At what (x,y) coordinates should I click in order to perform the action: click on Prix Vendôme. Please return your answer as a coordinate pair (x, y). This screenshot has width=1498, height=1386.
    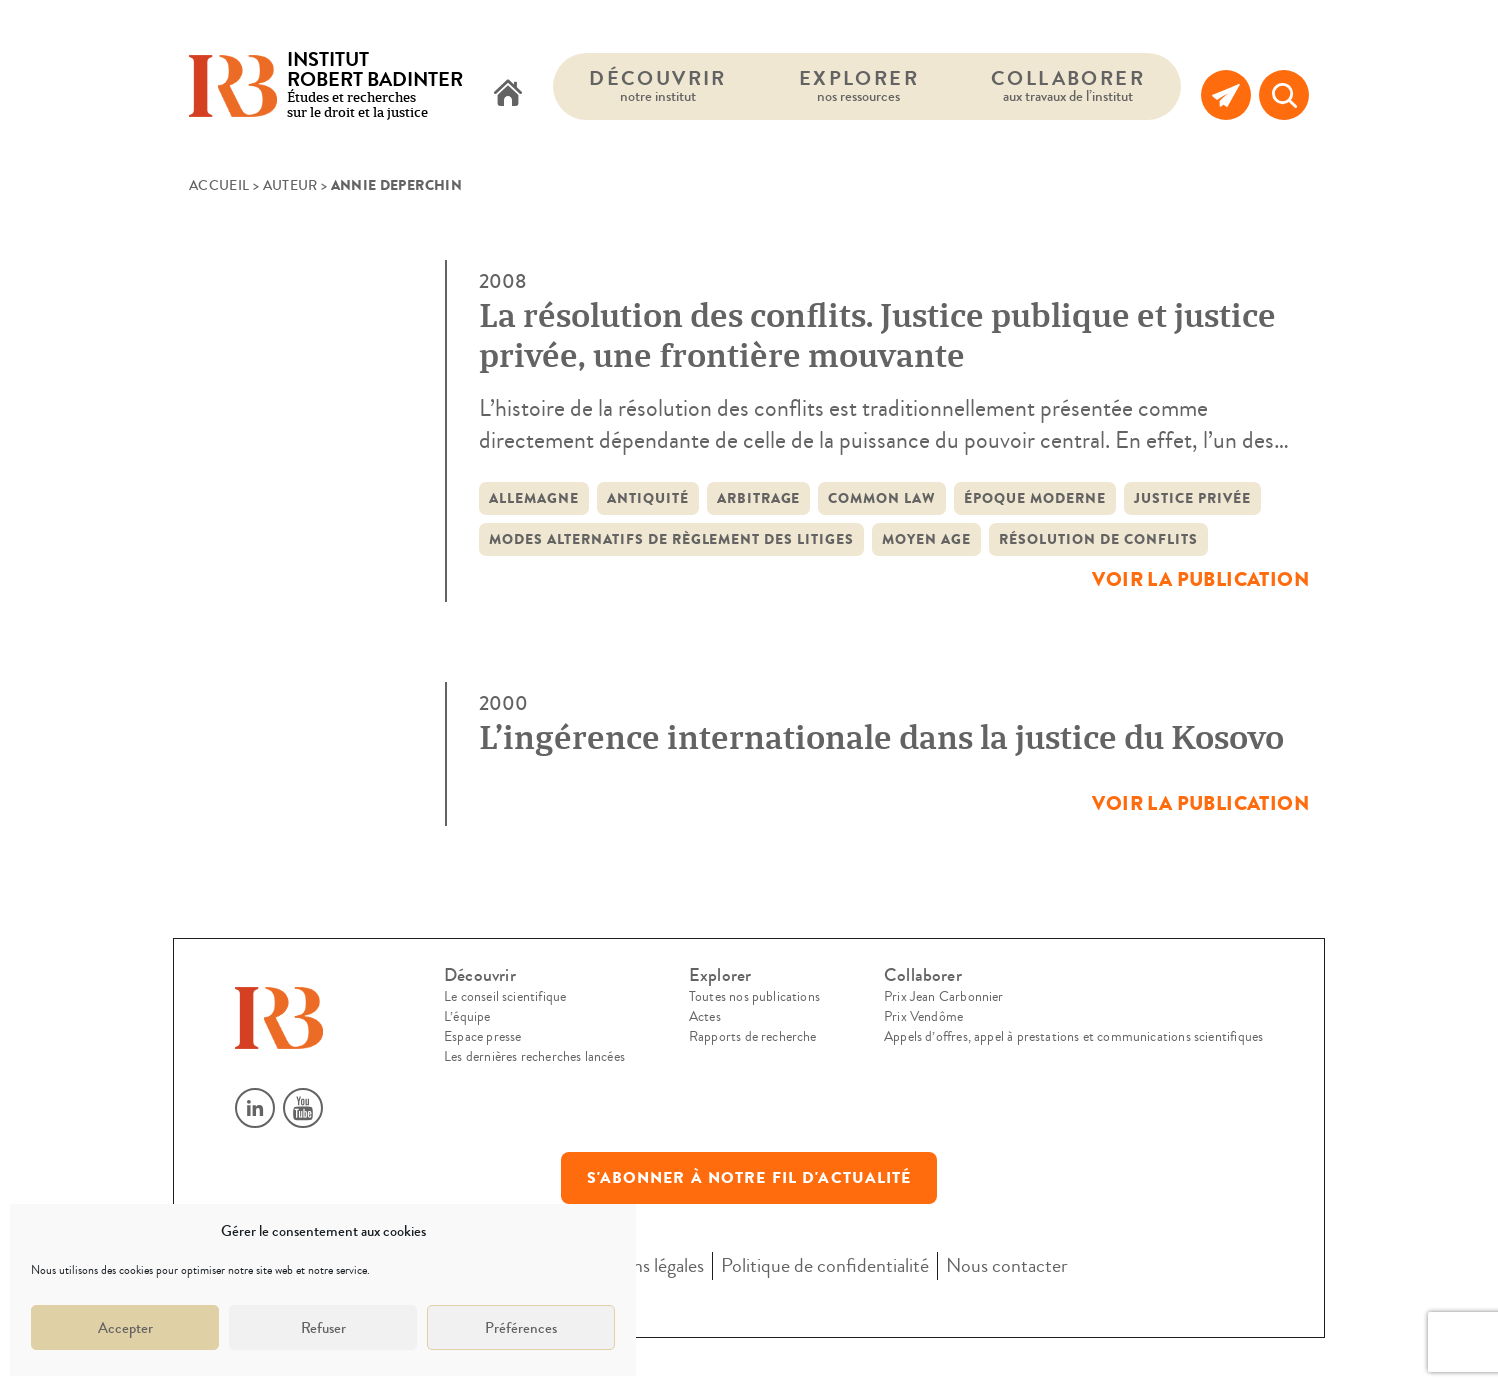
    Looking at the image, I should click on (923, 1017).